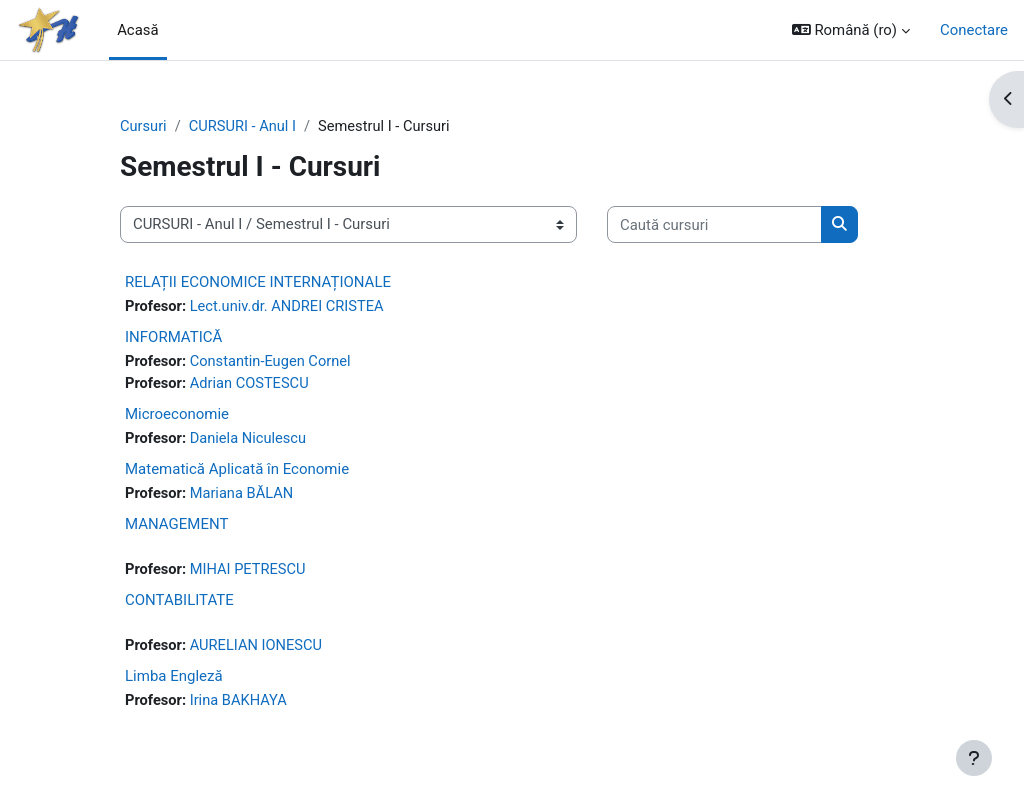 The height and width of the screenshot is (808, 1024). Describe the element at coordinates (258, 649) in the screenshot. I see `AURELIAN IONESCU` at that location.